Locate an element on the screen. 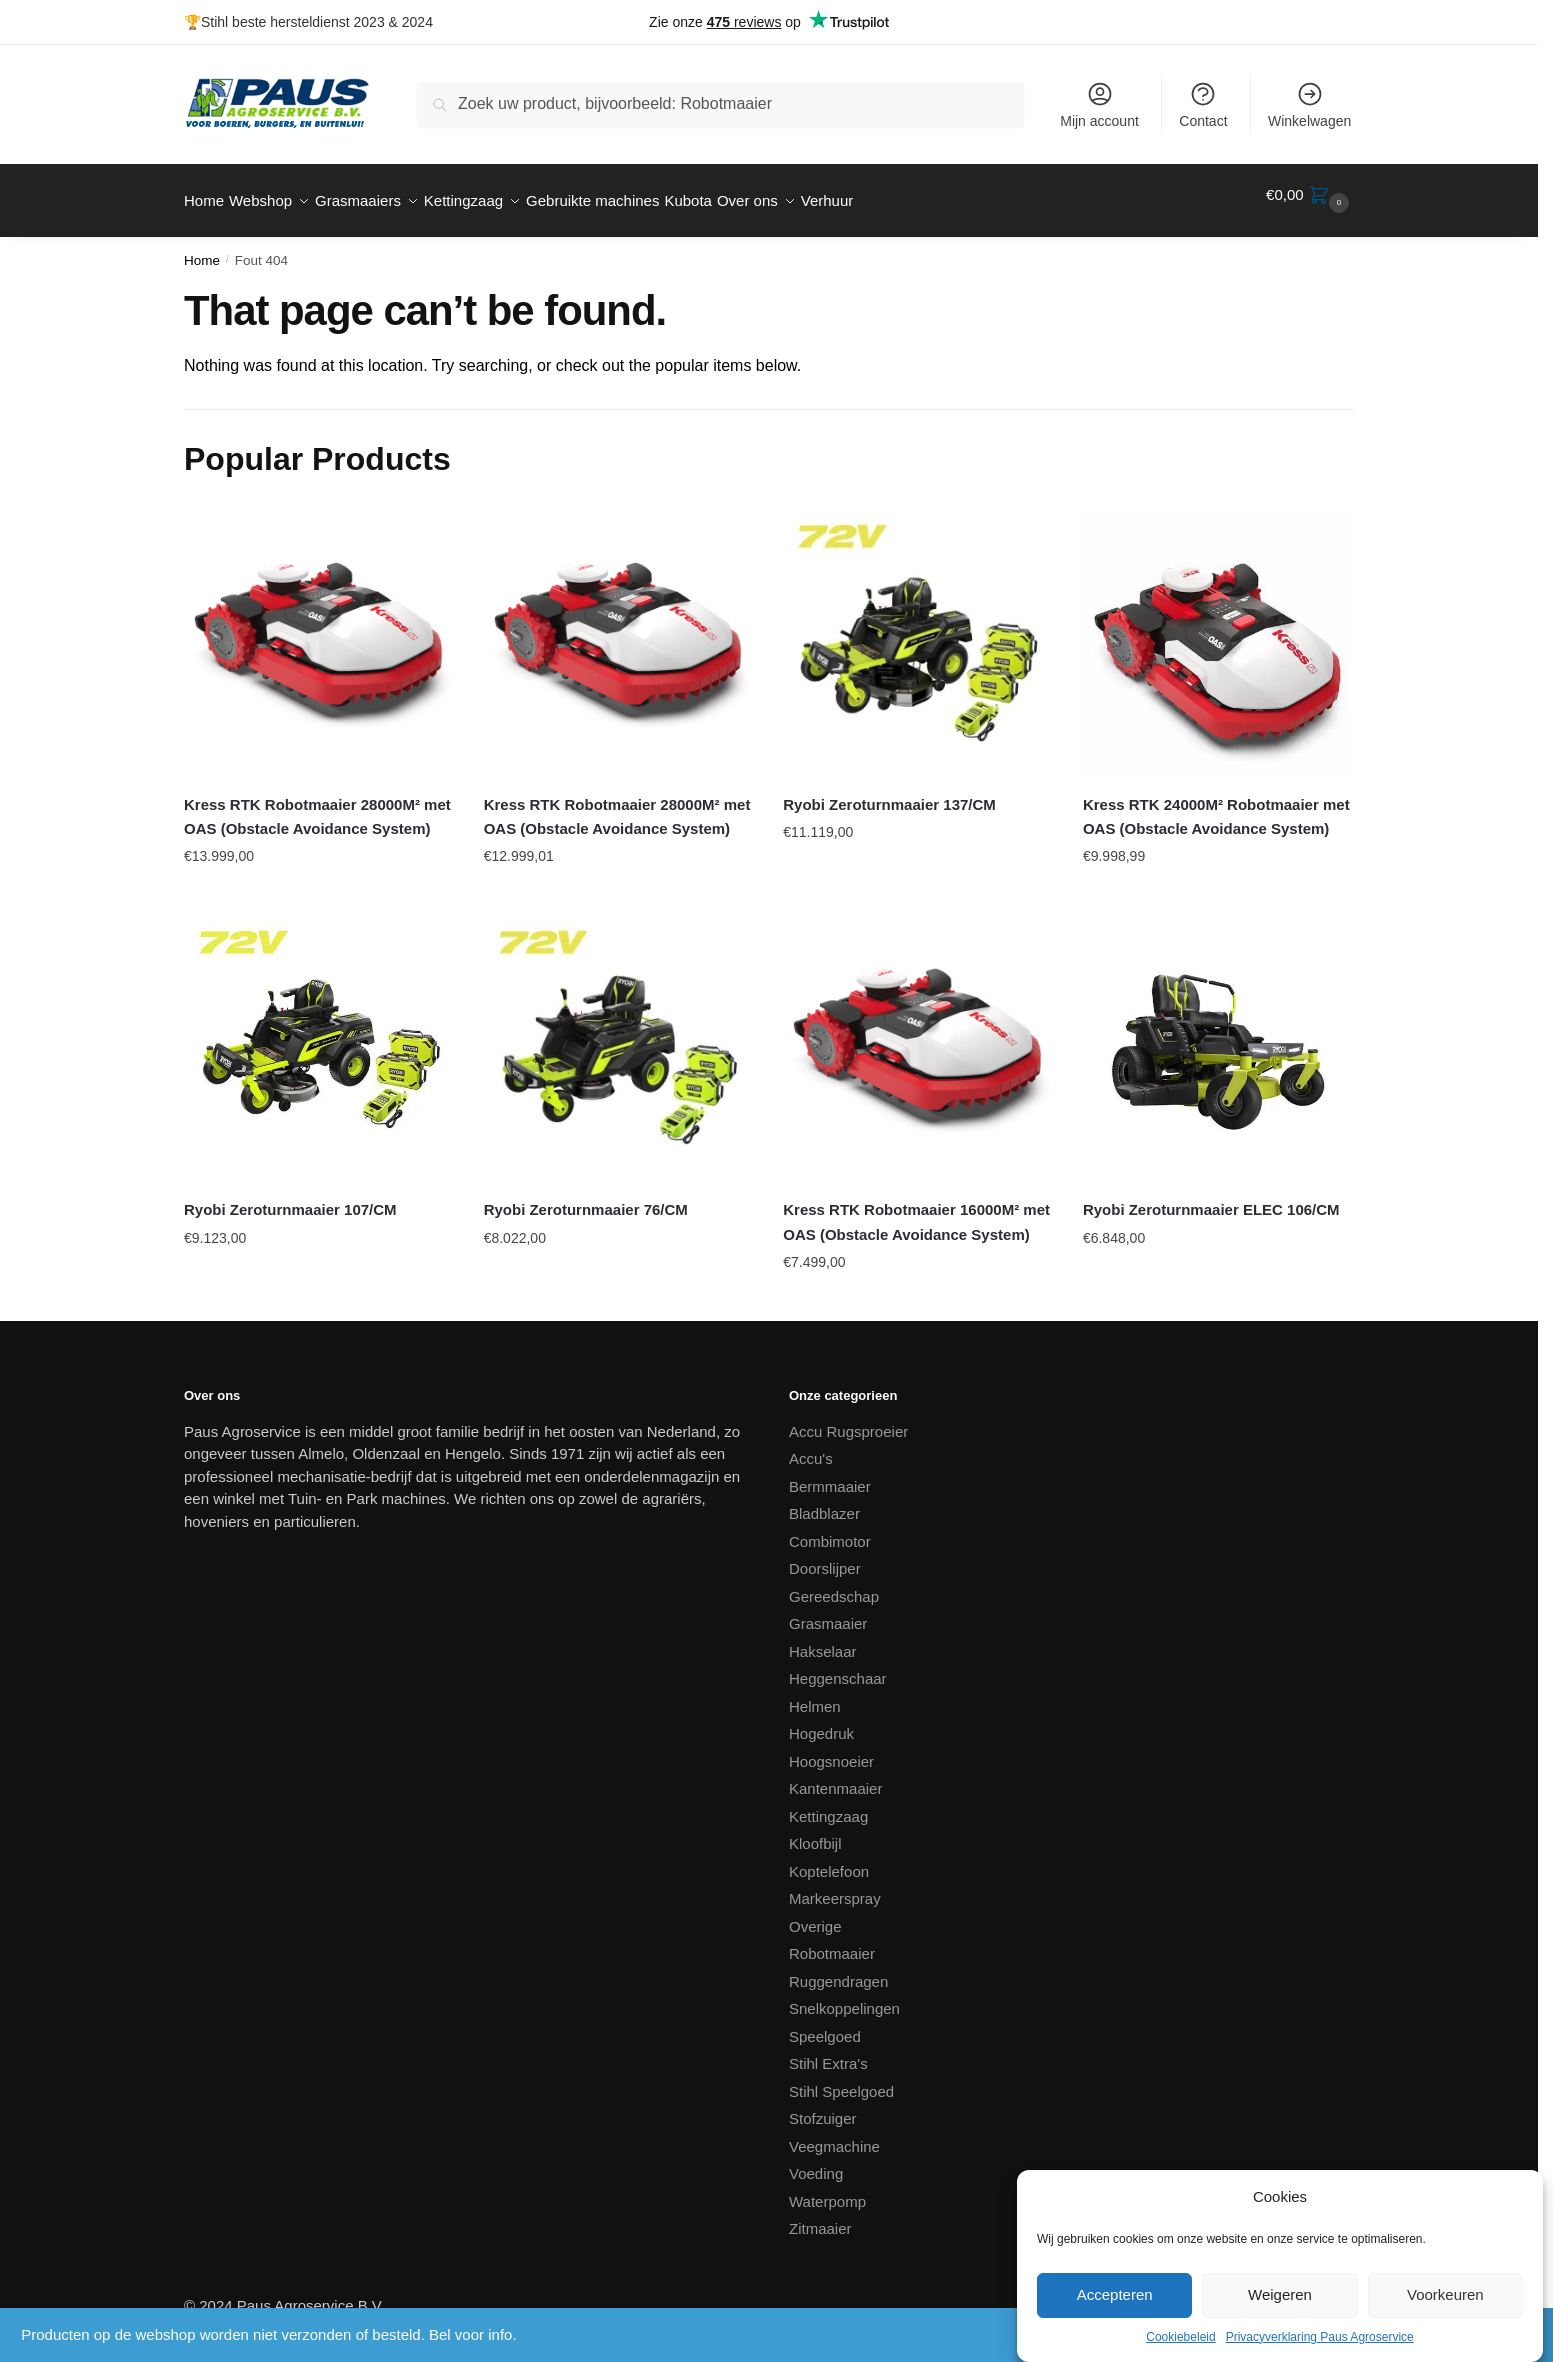 Image resolution: width=1553 pixels, height=2362 pixels. Veegmachine is located at coordinates (834, 2134).